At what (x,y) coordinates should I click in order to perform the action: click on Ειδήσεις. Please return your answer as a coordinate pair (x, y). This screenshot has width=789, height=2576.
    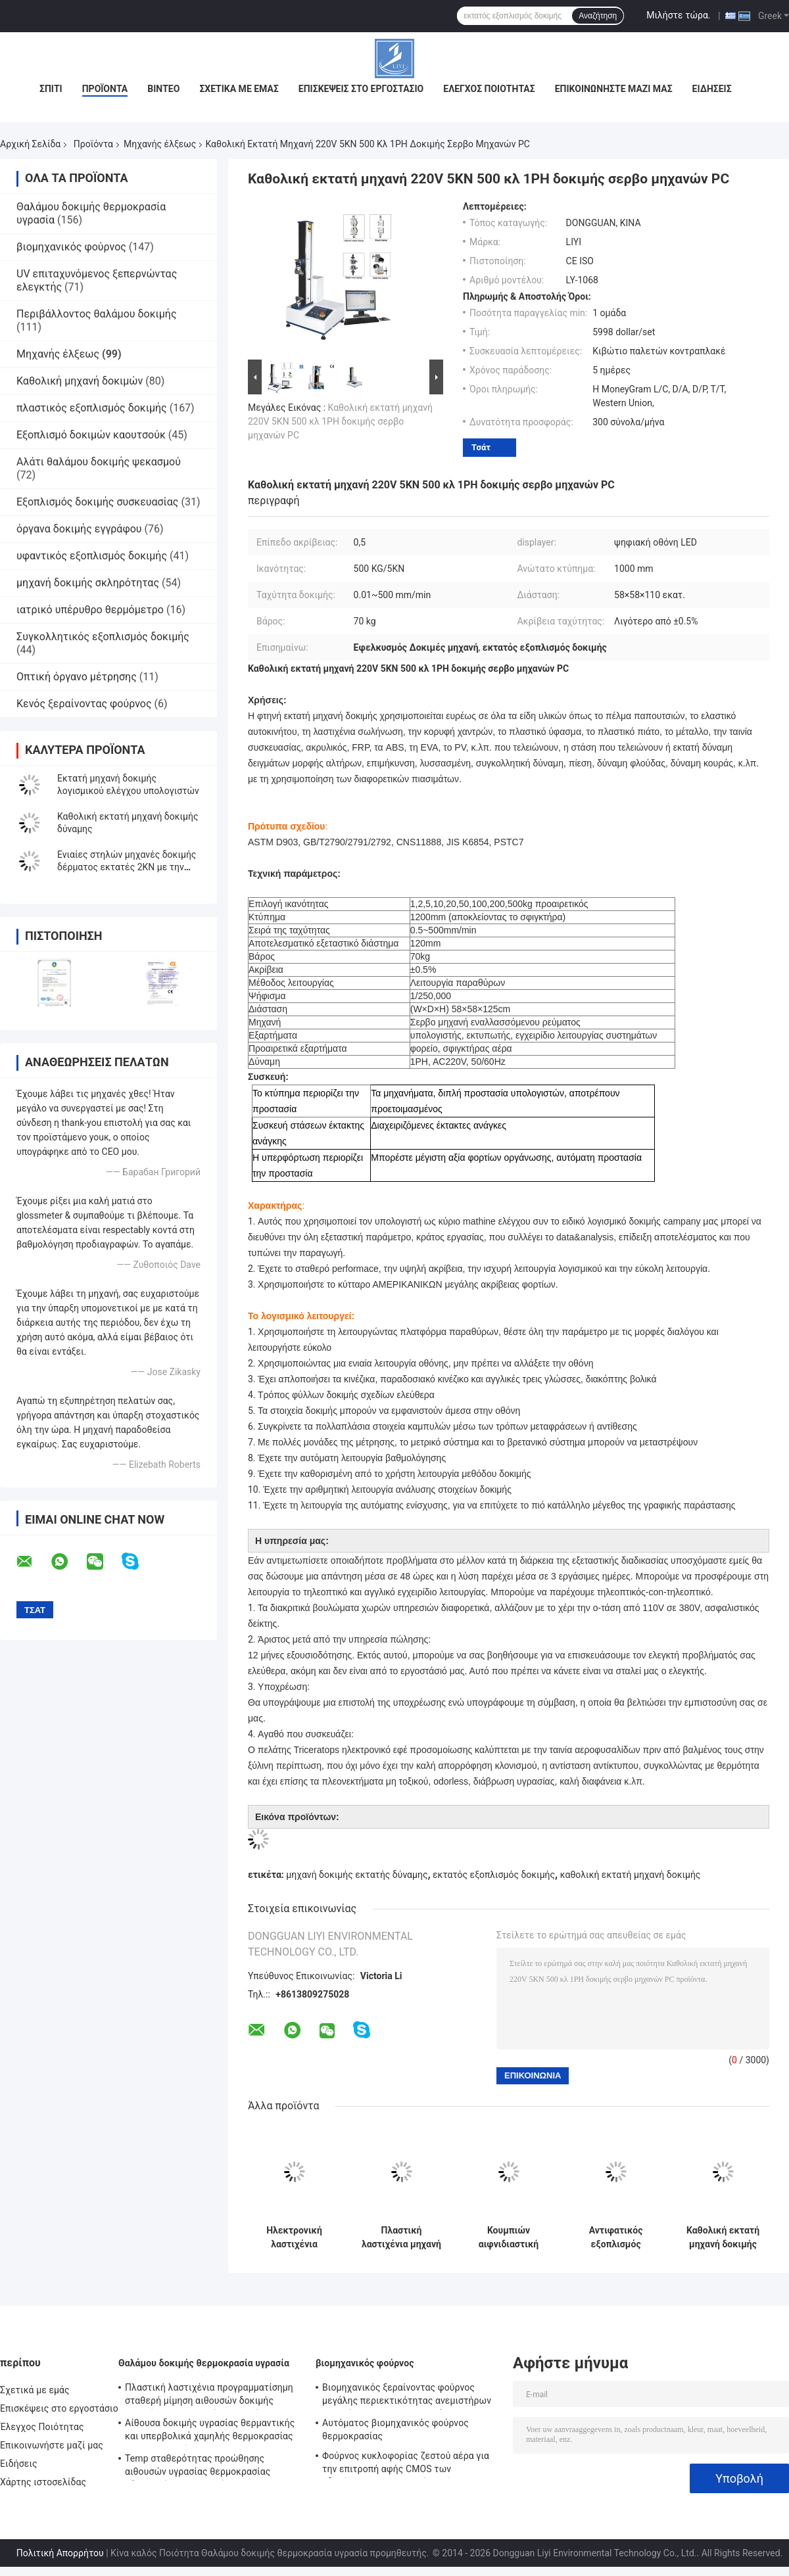
    Looking at the image, I should click on (712, 88).